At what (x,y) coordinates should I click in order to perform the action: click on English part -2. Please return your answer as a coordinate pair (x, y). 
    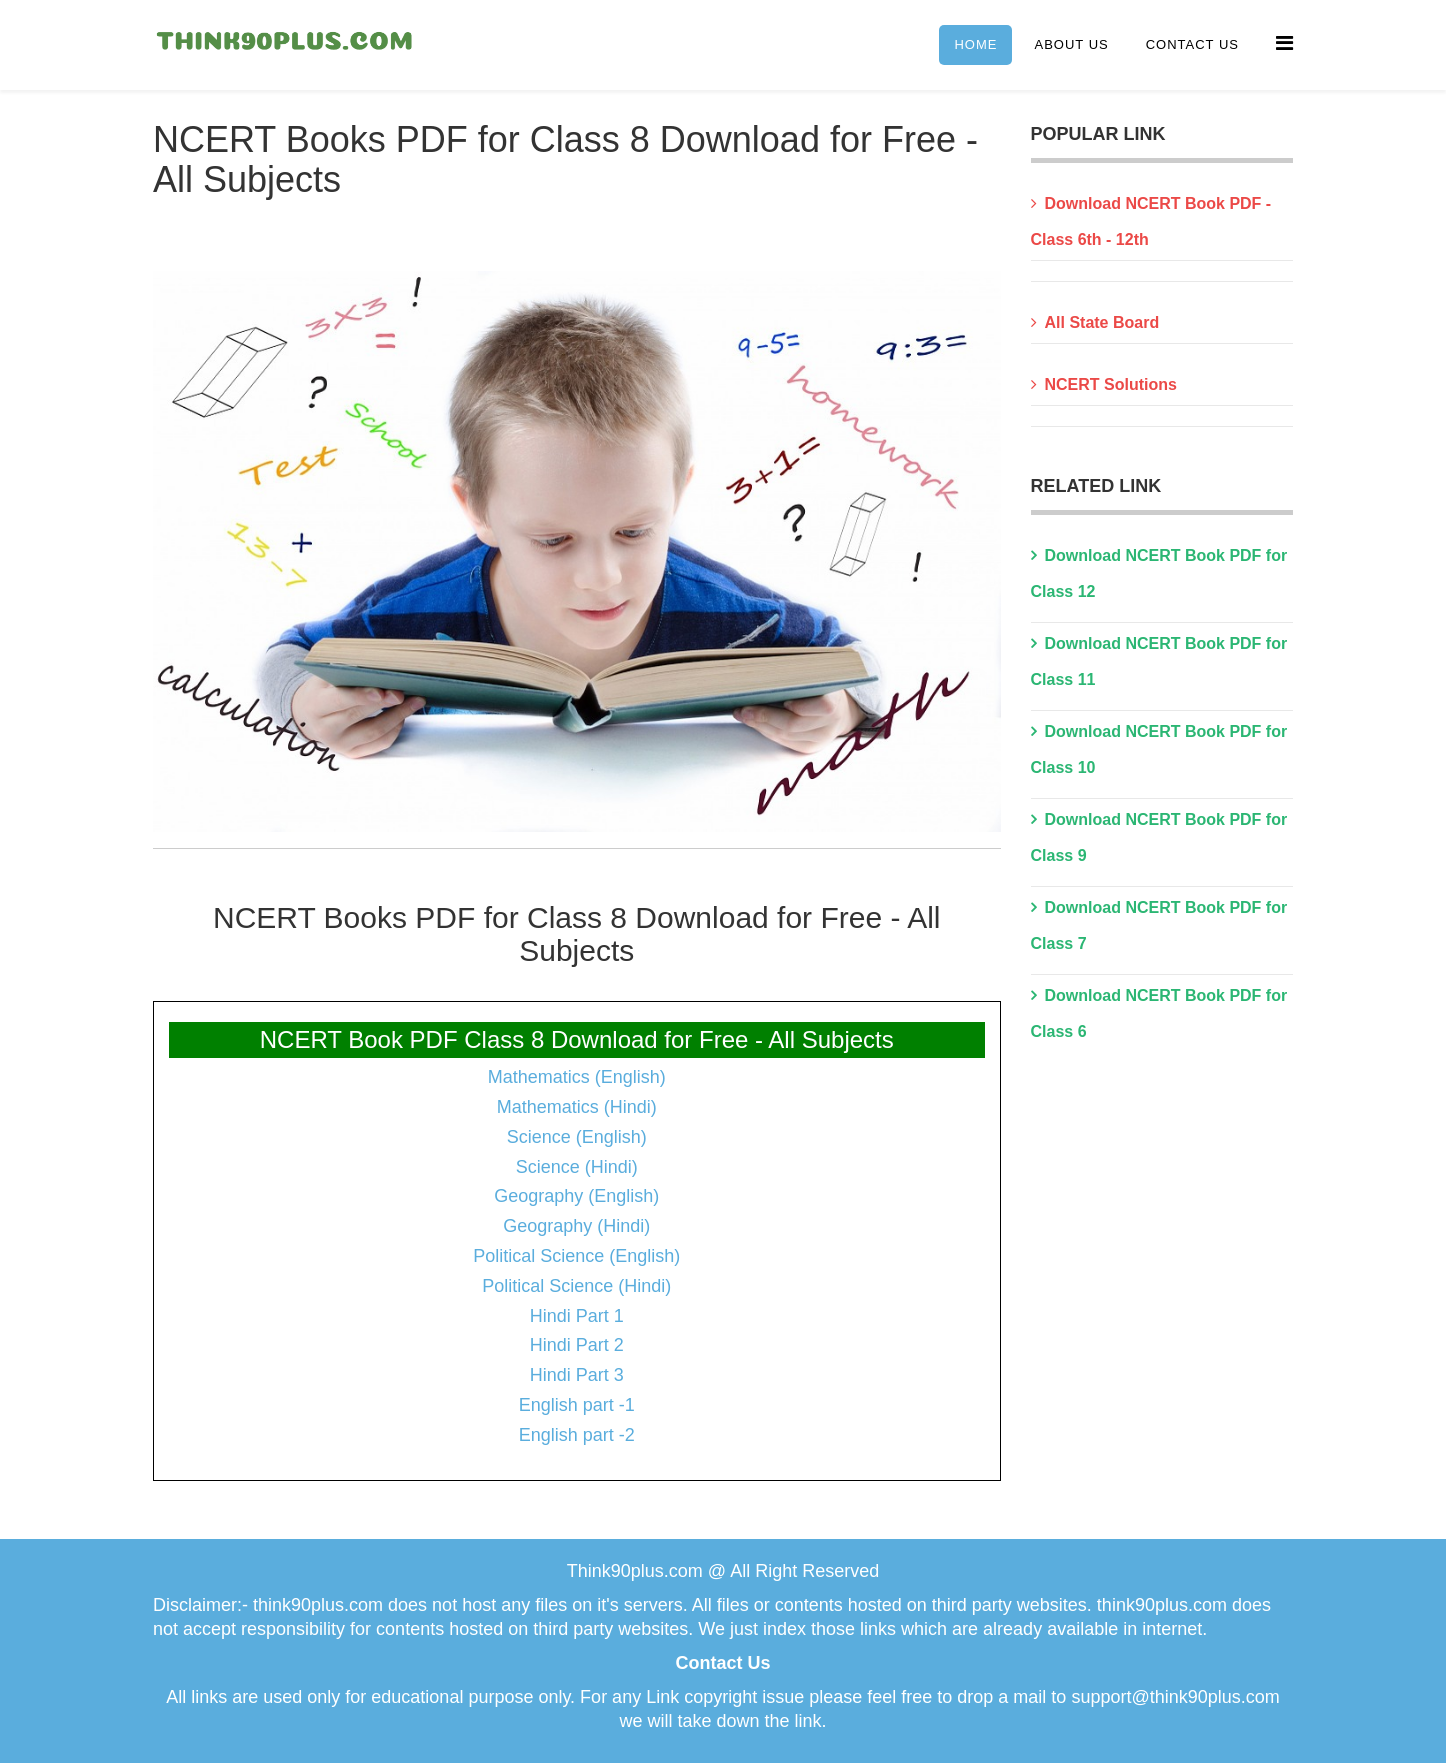
    Looking at the image, I should click on (577, 1435).